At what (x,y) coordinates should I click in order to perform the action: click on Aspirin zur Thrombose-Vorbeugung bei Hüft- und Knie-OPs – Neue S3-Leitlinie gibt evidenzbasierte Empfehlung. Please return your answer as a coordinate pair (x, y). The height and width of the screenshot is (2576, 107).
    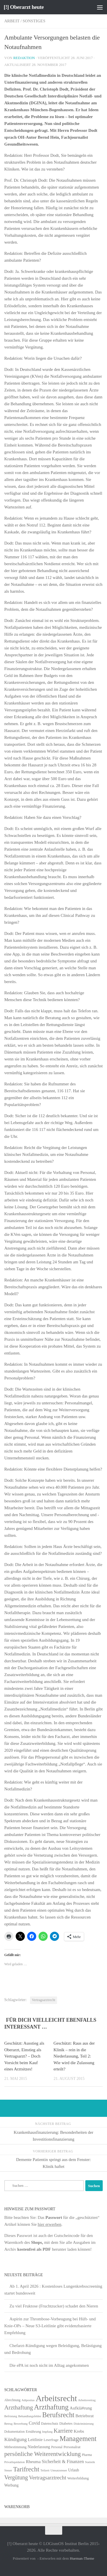
    Looking at the image, I should click on (50, 2326).